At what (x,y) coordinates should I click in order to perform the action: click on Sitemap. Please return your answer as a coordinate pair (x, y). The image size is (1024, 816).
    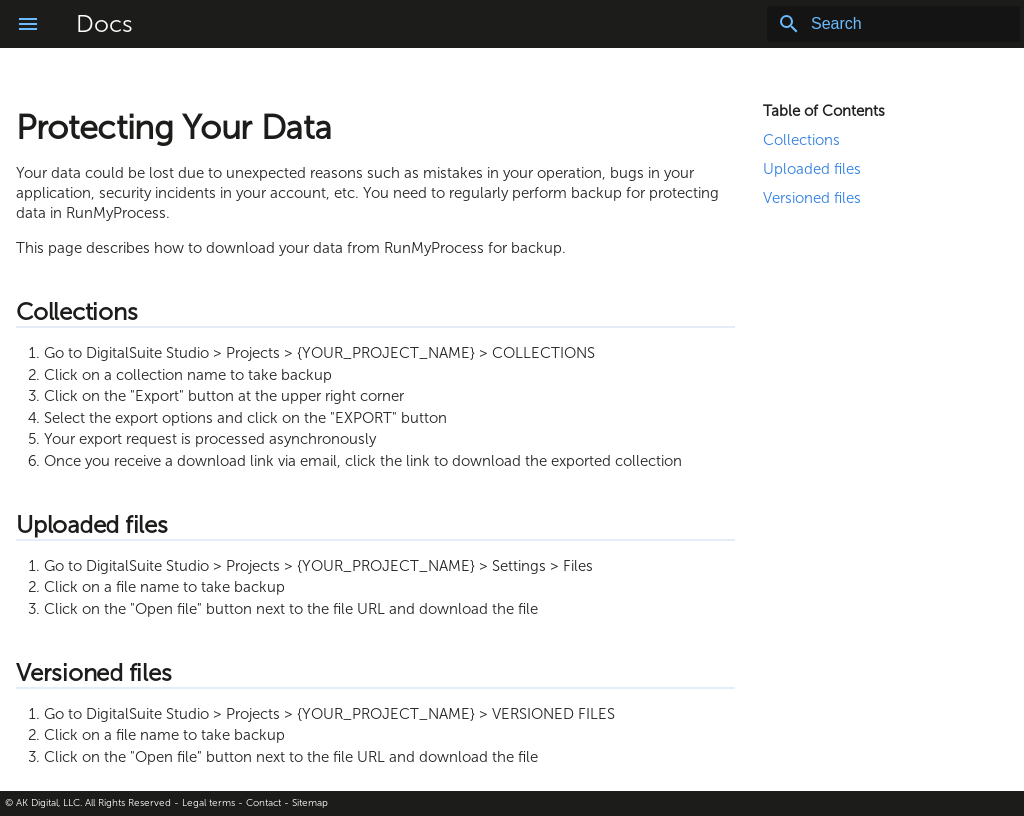
    Looking at the image, I should click on (310, 803).